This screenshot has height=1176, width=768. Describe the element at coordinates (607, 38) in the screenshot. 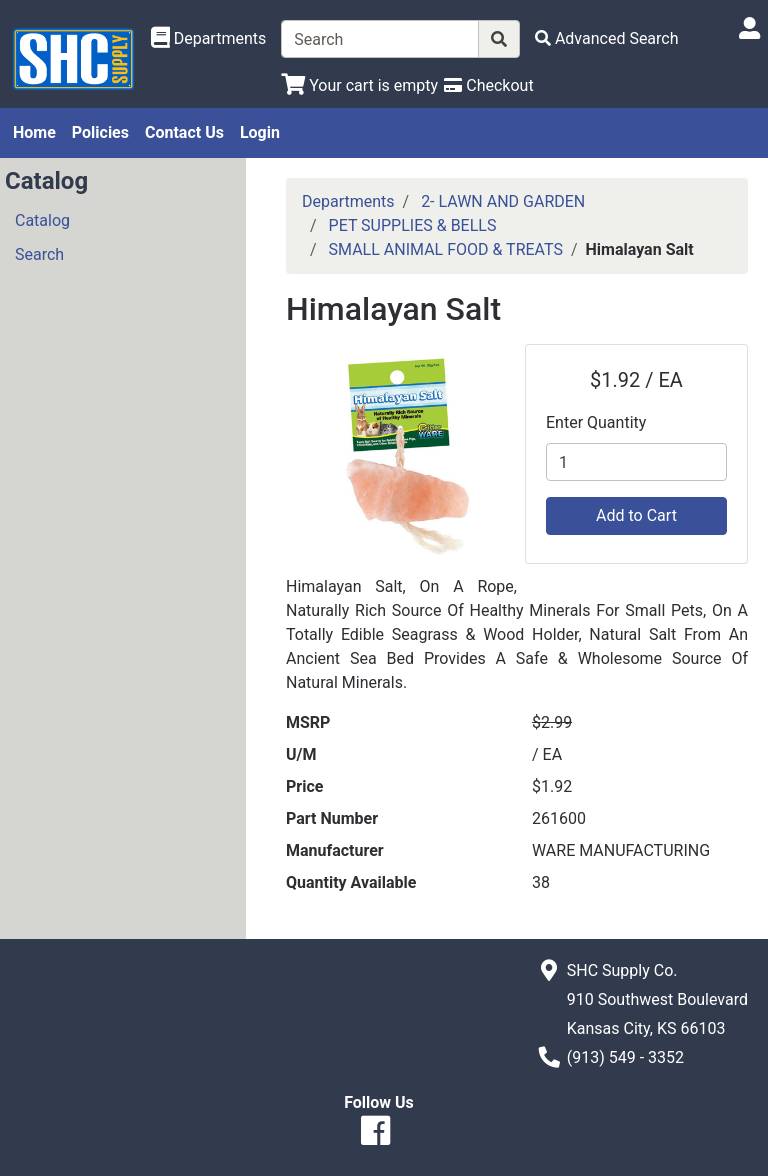

I see `[Advanced Search]` at that location.